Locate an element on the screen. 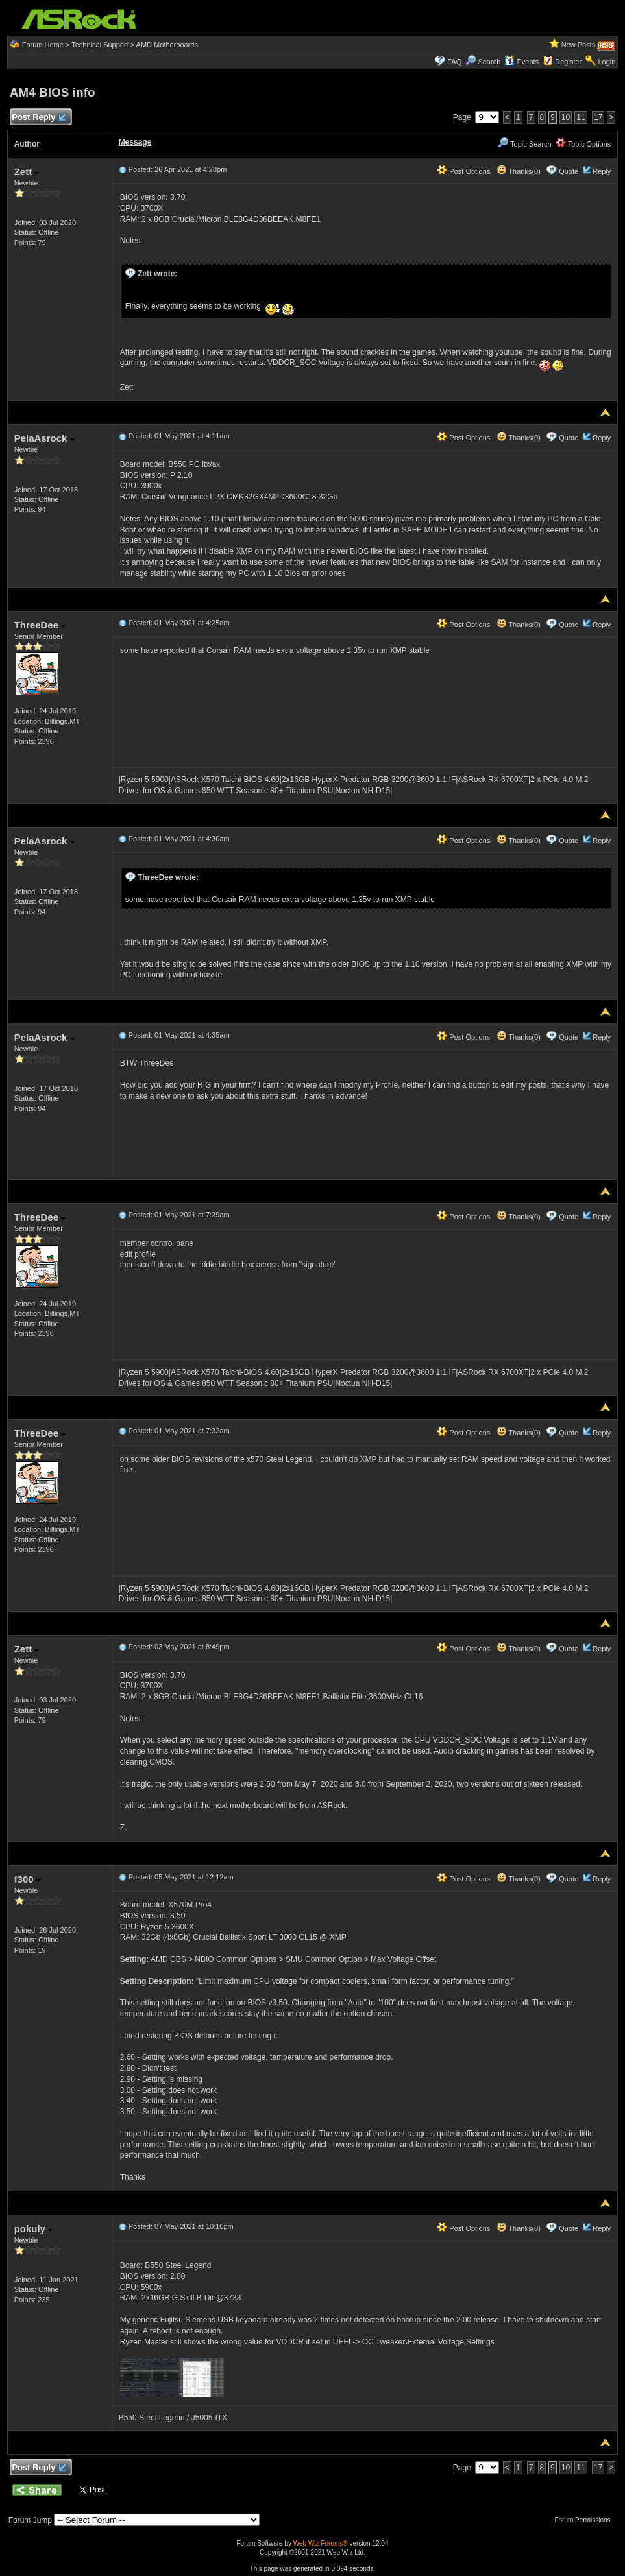 The width and height of the screenshot is (625, 2576). Technical Support is located at coordinates (99, 45).